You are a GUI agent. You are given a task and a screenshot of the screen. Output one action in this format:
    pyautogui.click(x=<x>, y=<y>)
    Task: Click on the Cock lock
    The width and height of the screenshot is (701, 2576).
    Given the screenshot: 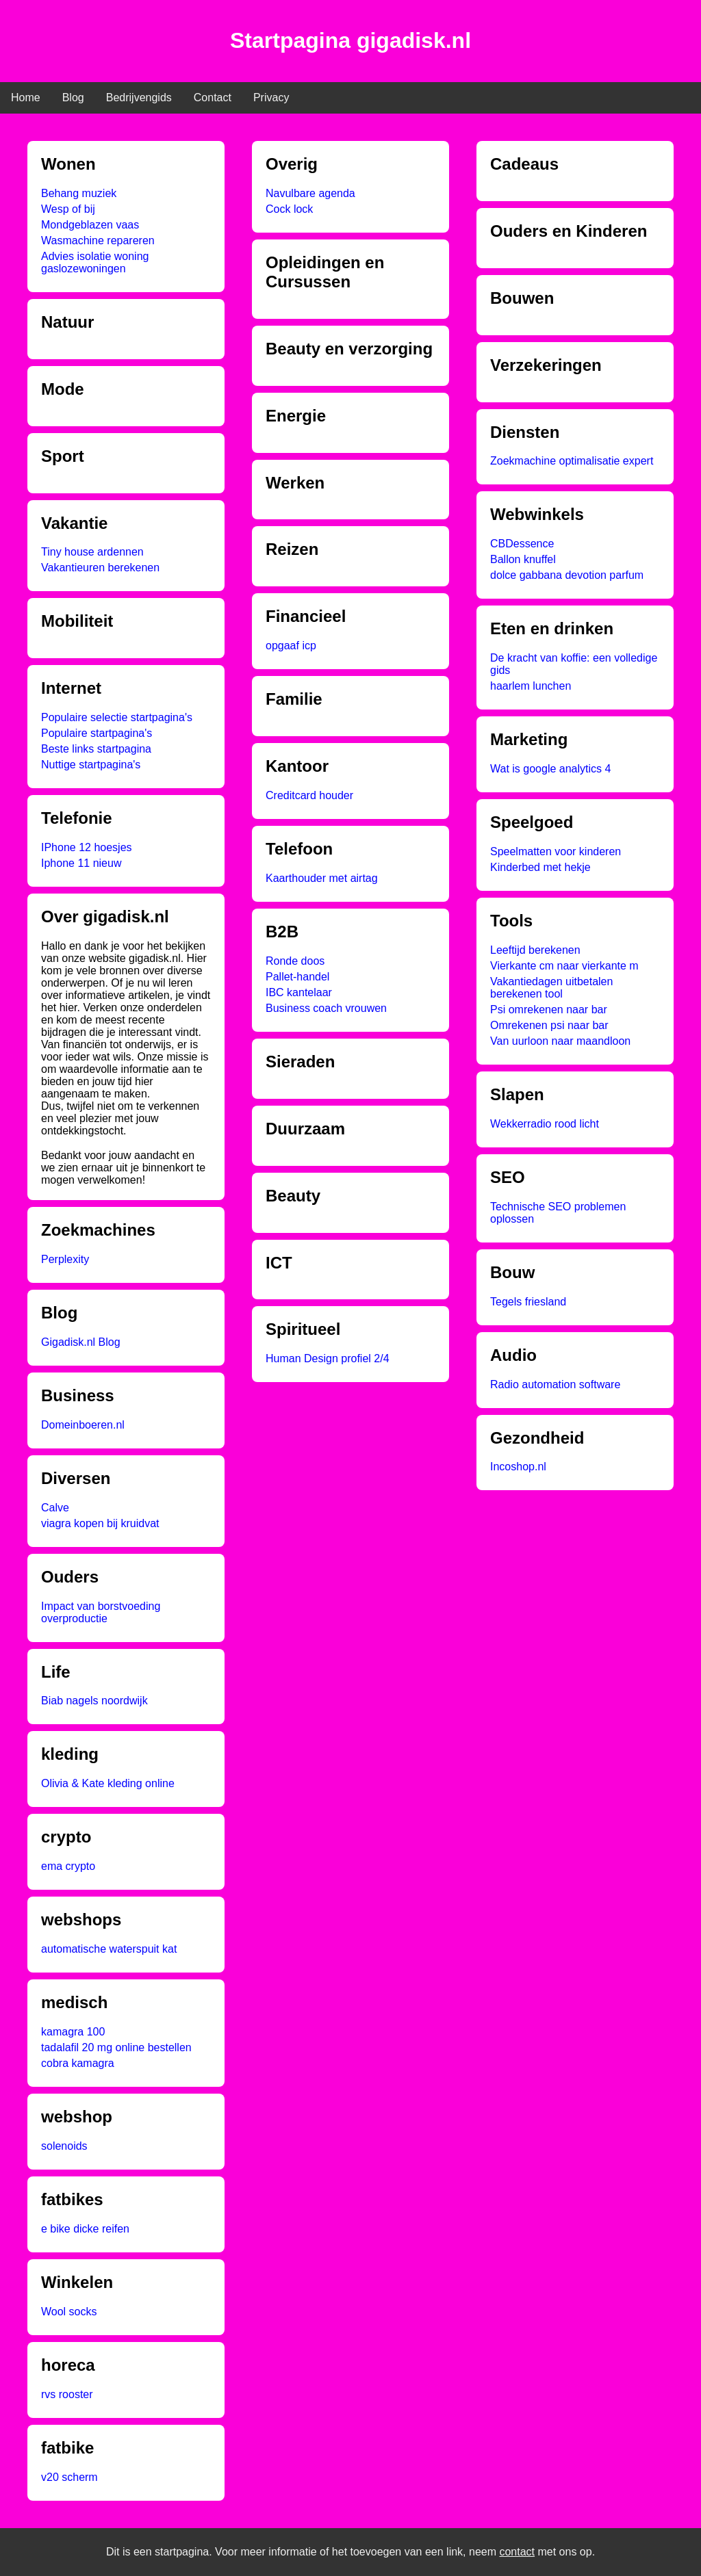 What is the action you would take?
    pyautogui.click(x=289, y=209)
    